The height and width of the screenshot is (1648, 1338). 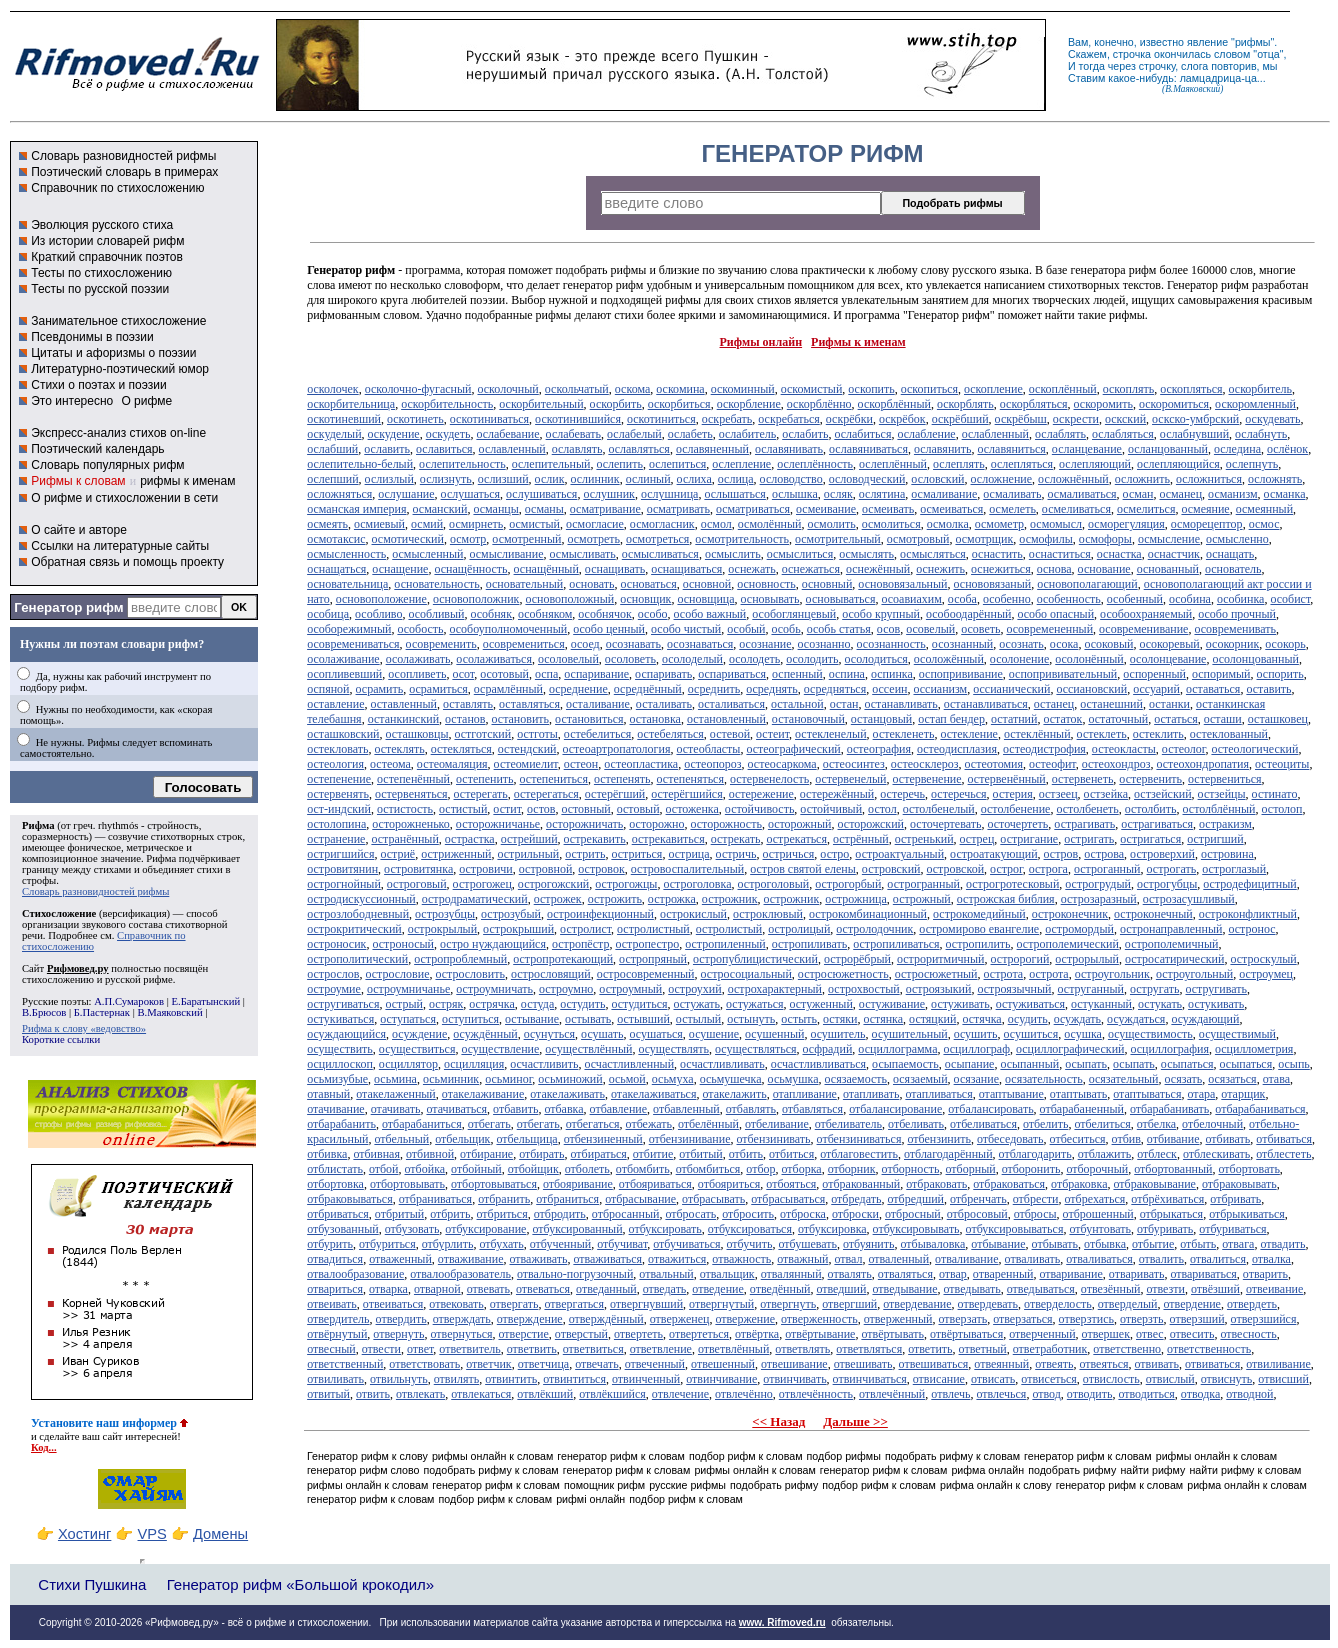 I want to click on ослабнуть, so click(x=1261, y=434).